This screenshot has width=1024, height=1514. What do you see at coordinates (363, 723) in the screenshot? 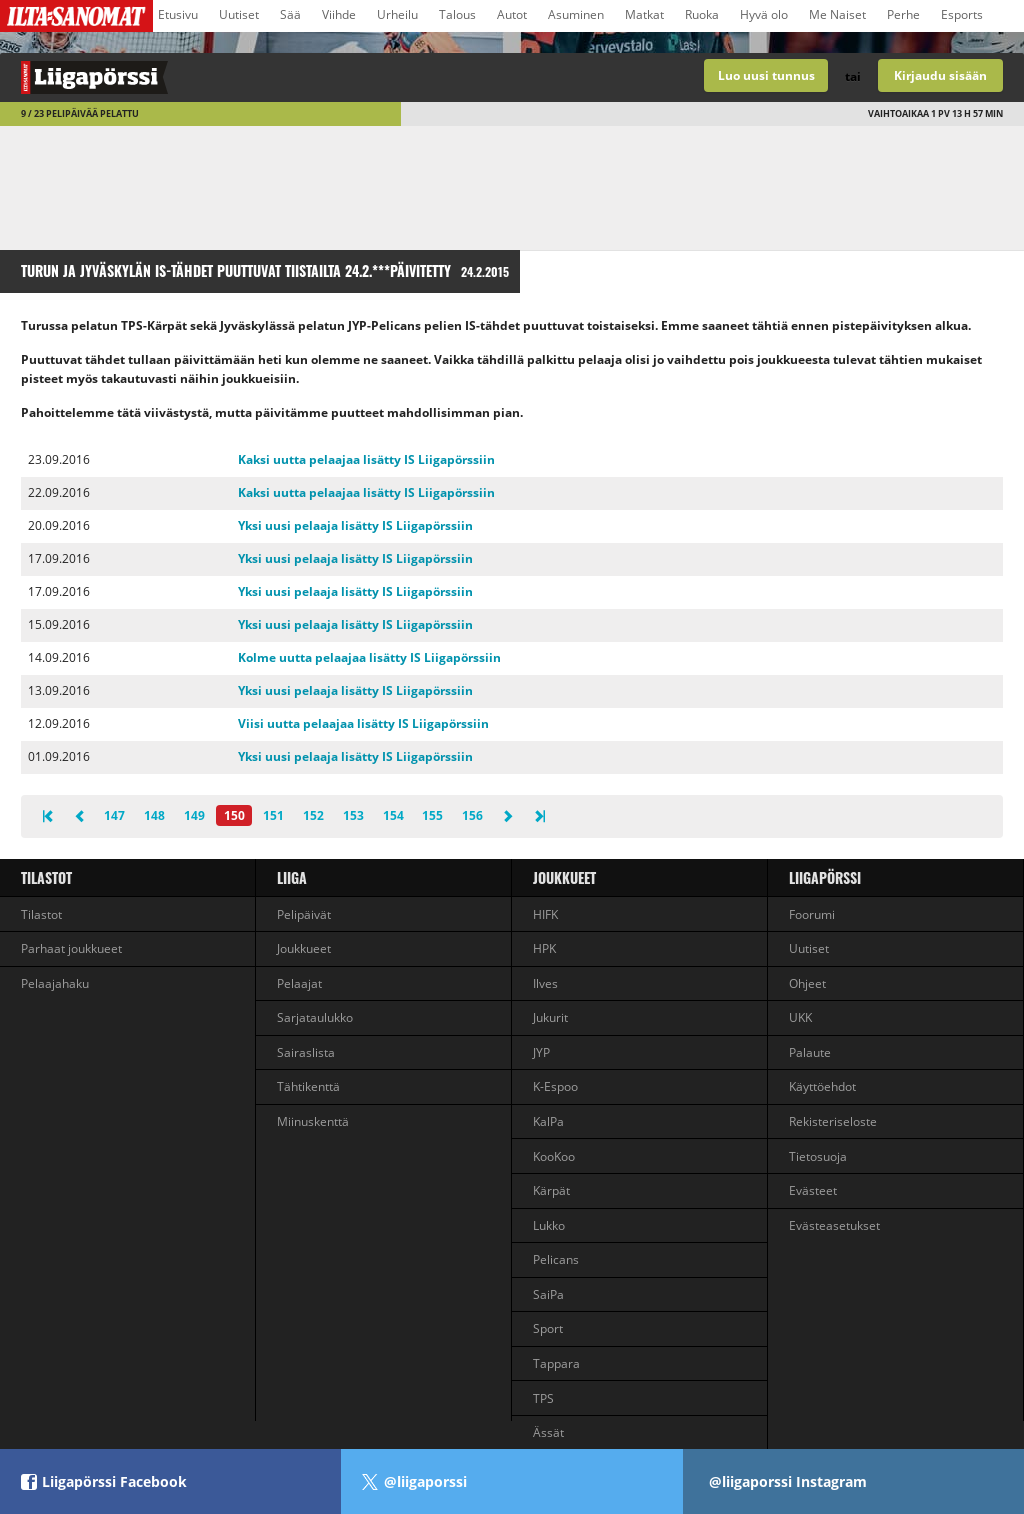
I see `Viisi uutta pelaajaa lisätty IS Liigapörssiin` at bounding box center [363, 723].